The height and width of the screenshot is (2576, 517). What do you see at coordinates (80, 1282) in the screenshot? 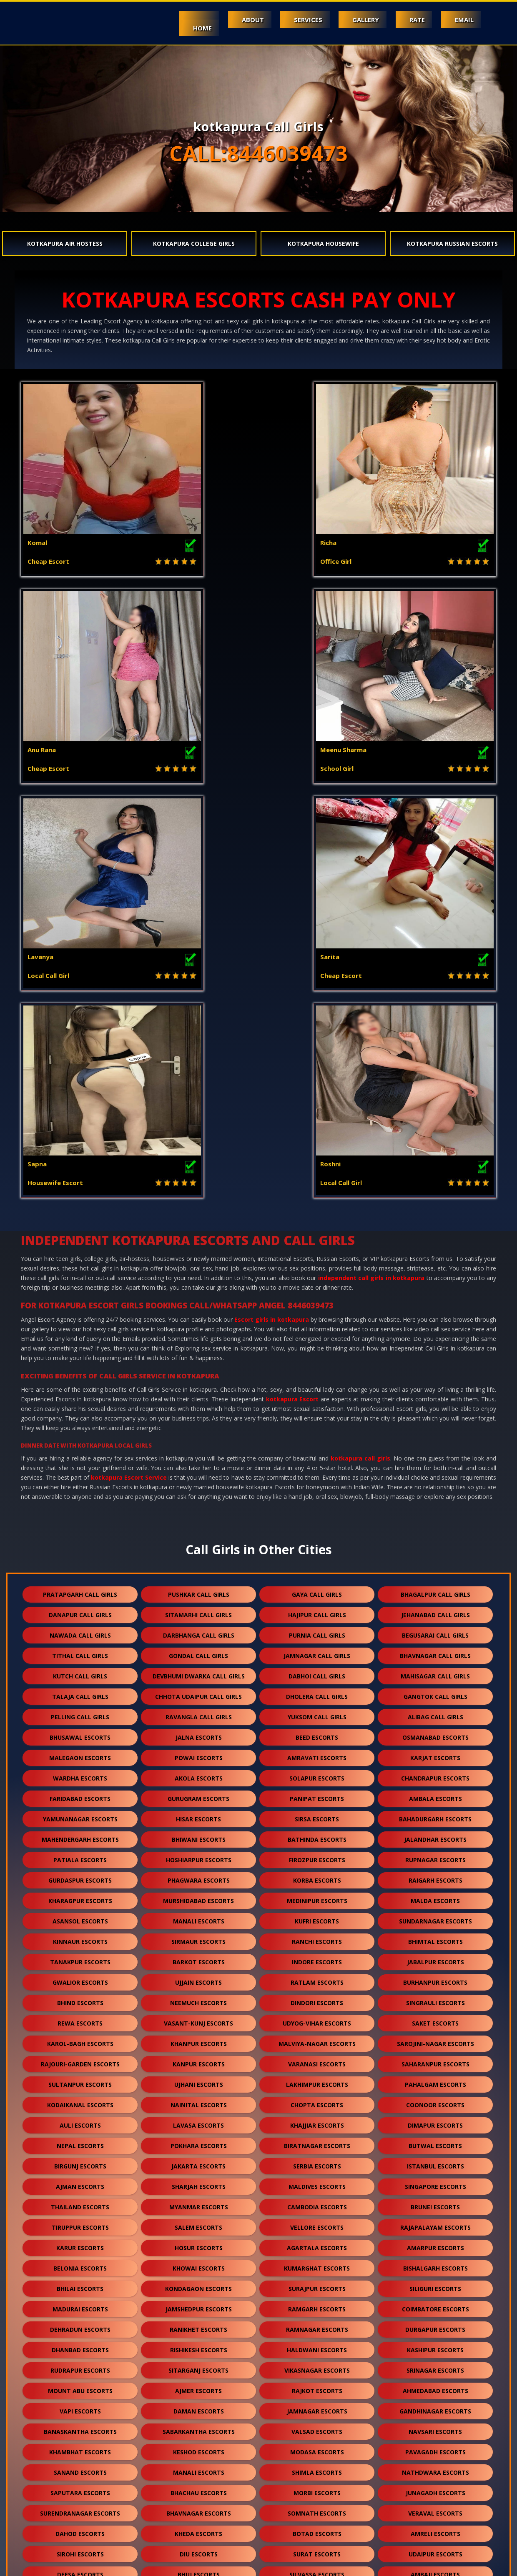
I see `talaja call girls` at bounding box center [80, 1282].